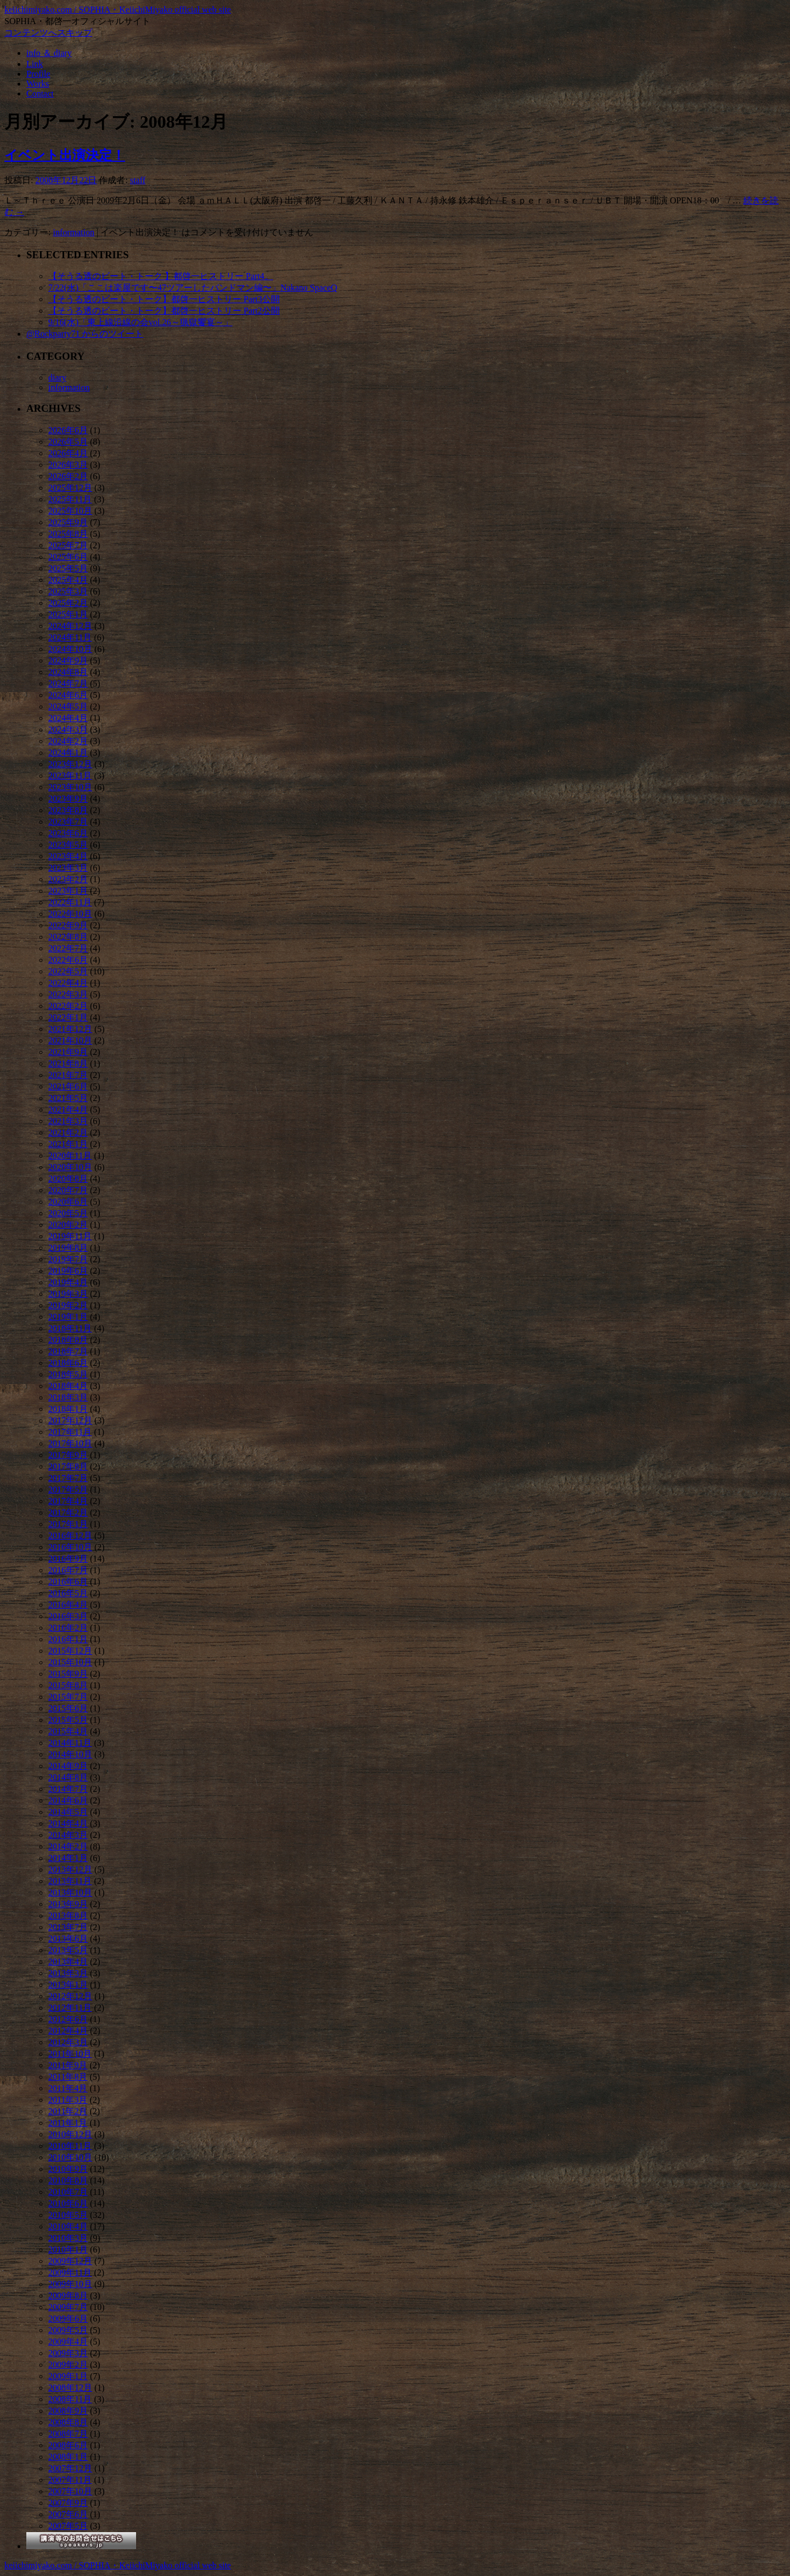  What do you see at coordinates (68, 2030) in the screenshot?
I see `2012年4月` at bounding box center [68, 2030].